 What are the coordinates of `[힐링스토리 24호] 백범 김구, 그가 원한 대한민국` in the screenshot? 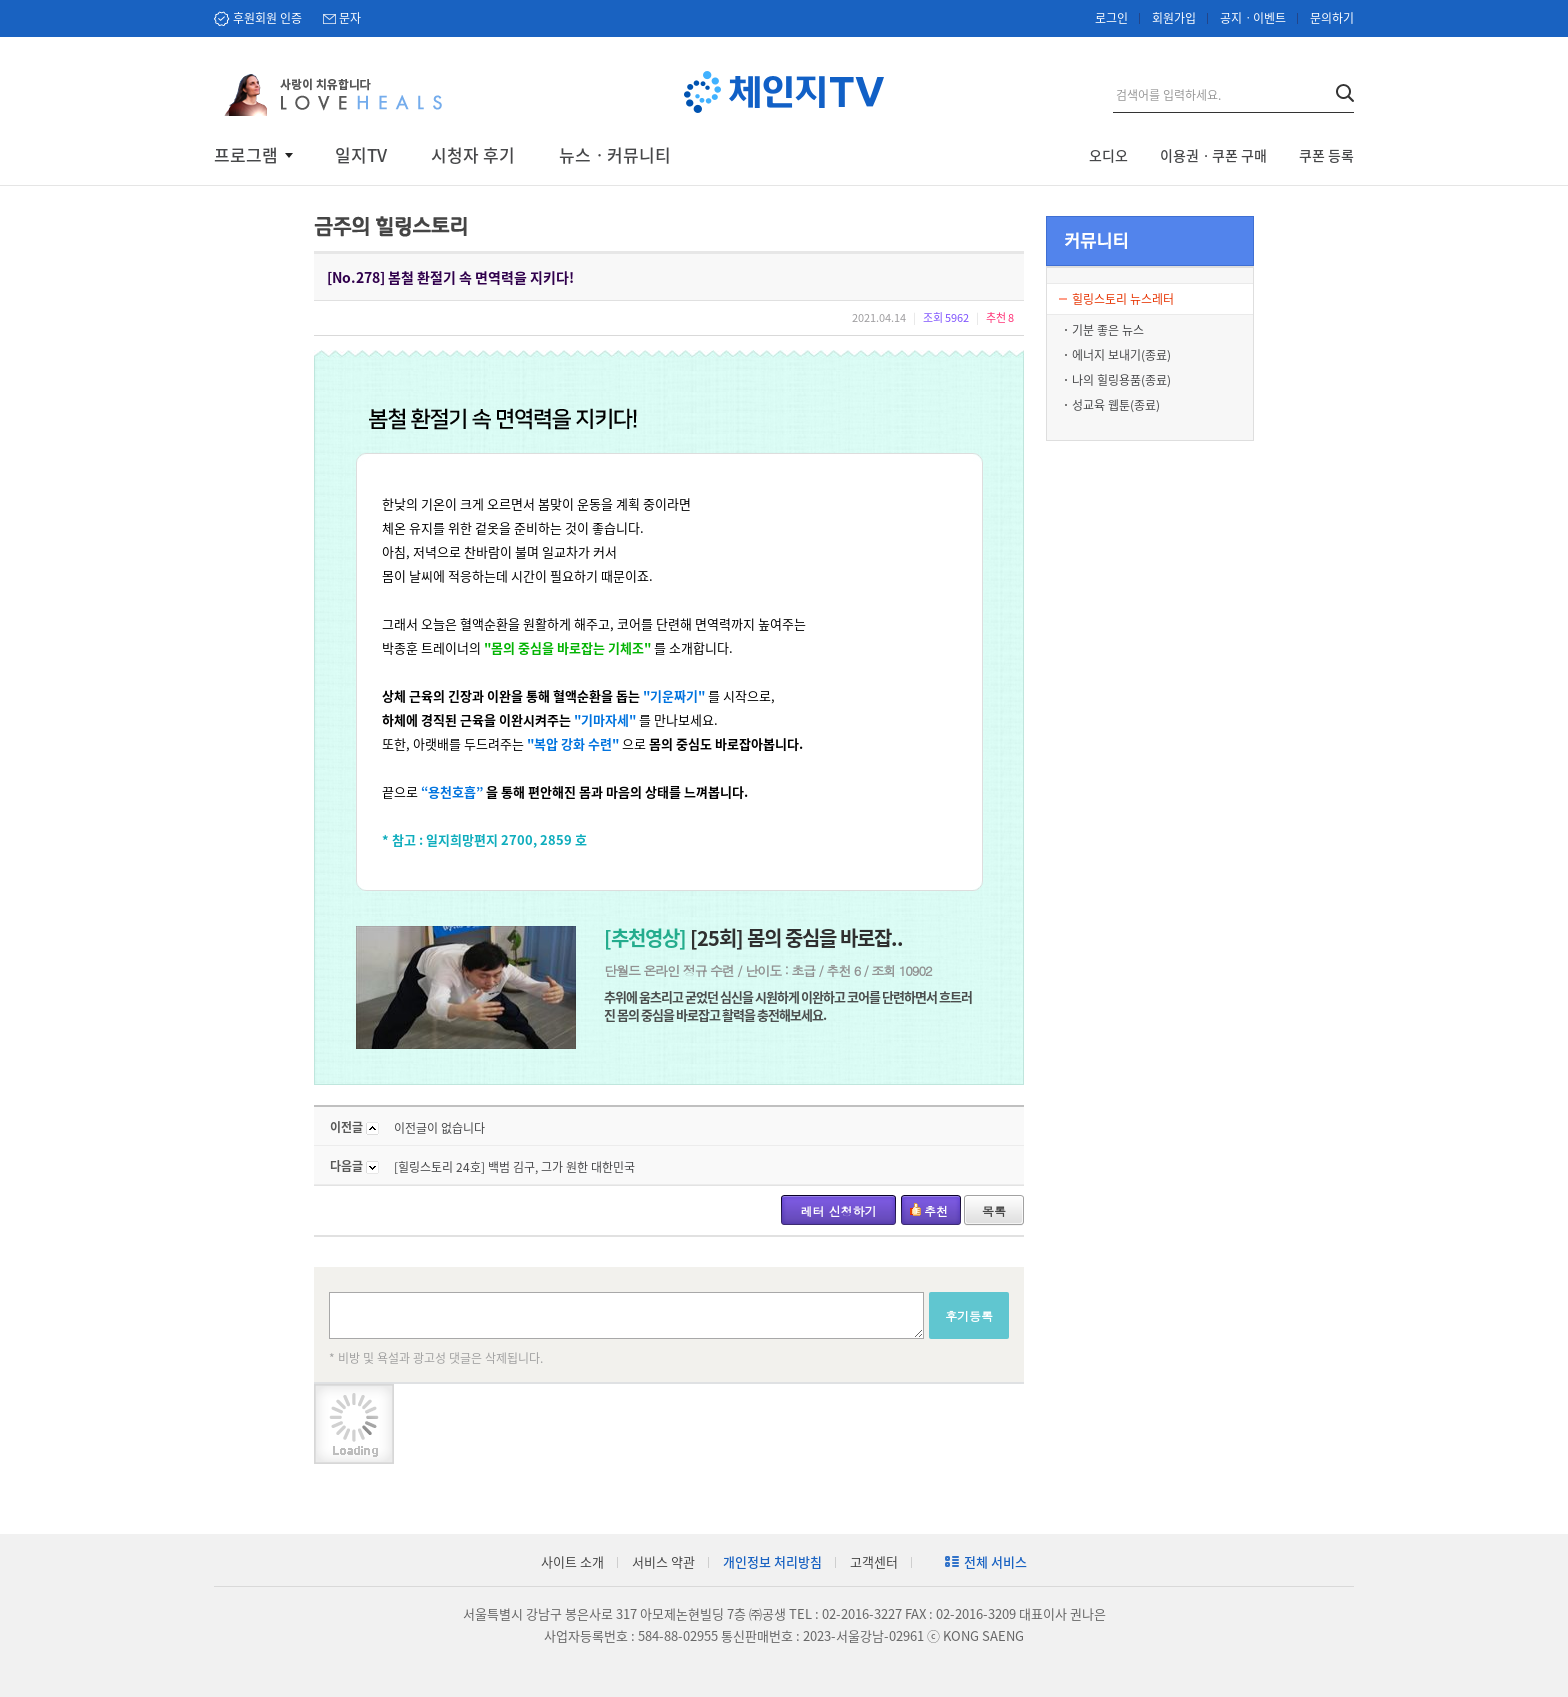 It's located at (514, 1167).